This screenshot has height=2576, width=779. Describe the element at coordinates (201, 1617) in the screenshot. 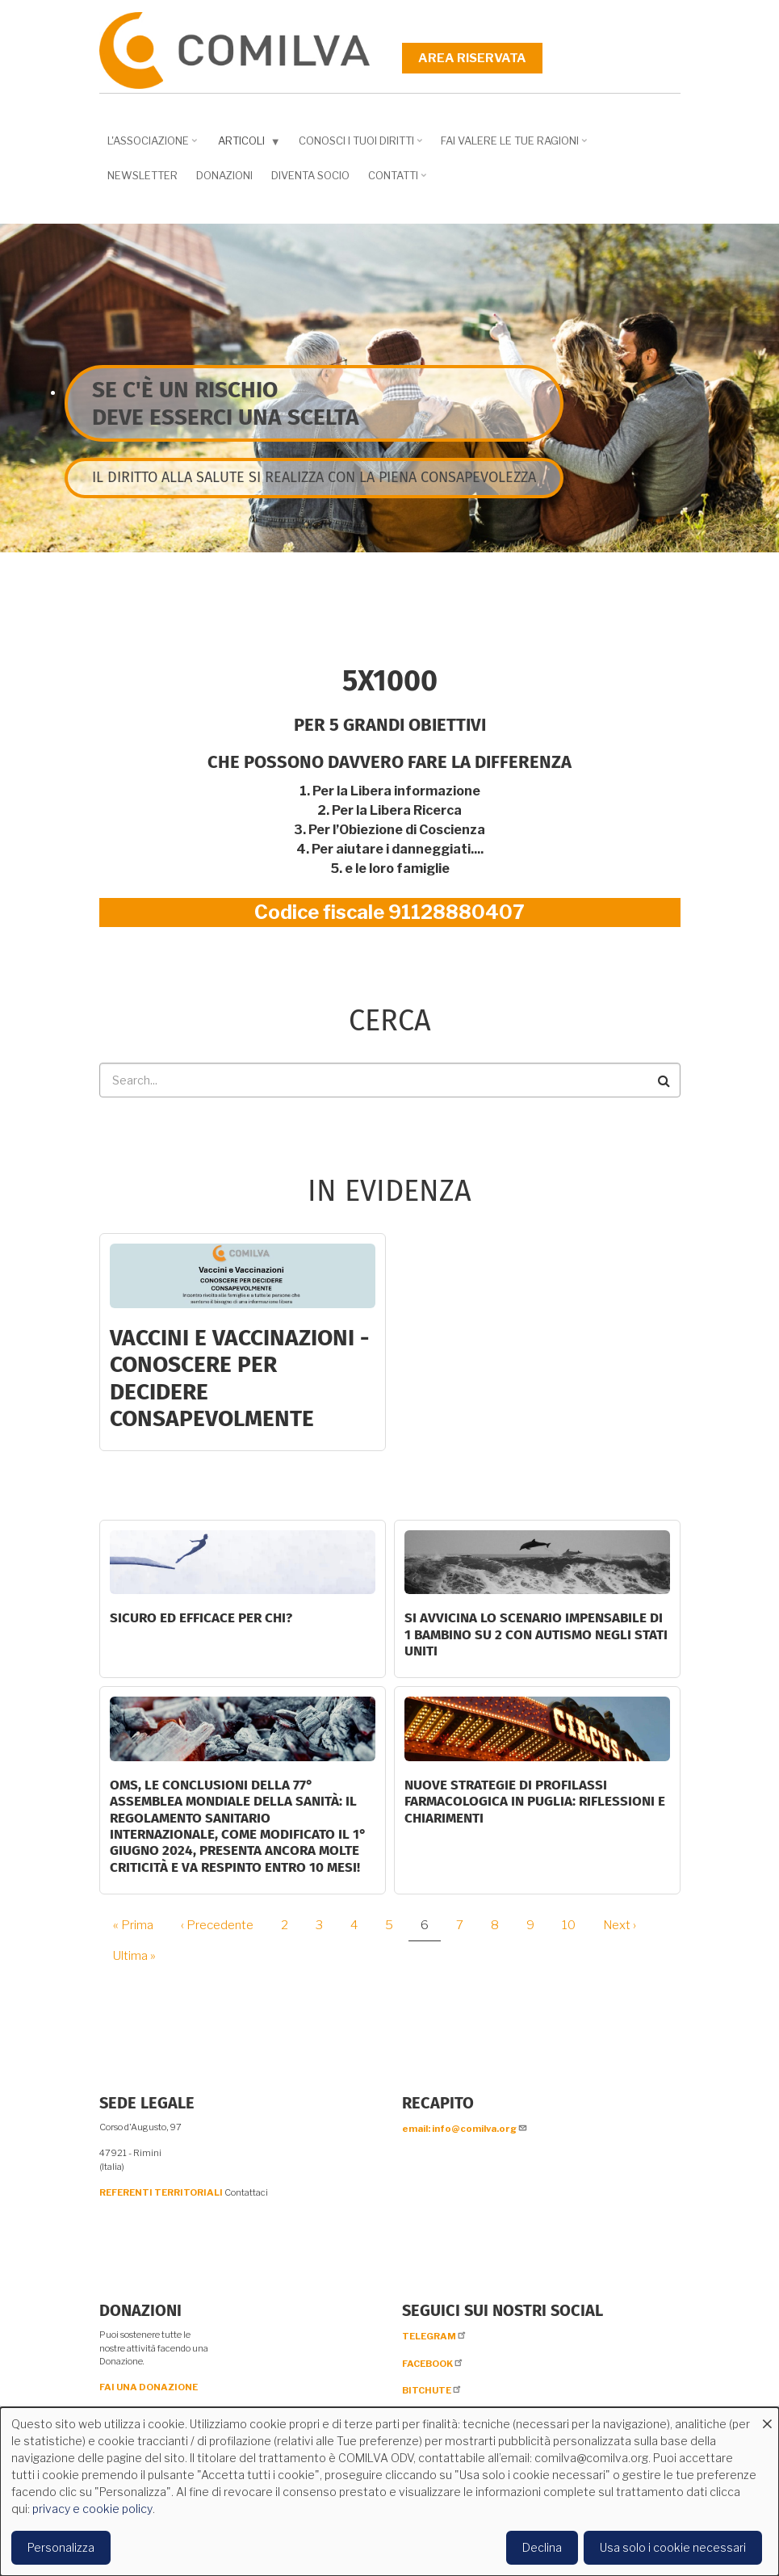

I see `Sicuro ed efficace per chi?` at that location.